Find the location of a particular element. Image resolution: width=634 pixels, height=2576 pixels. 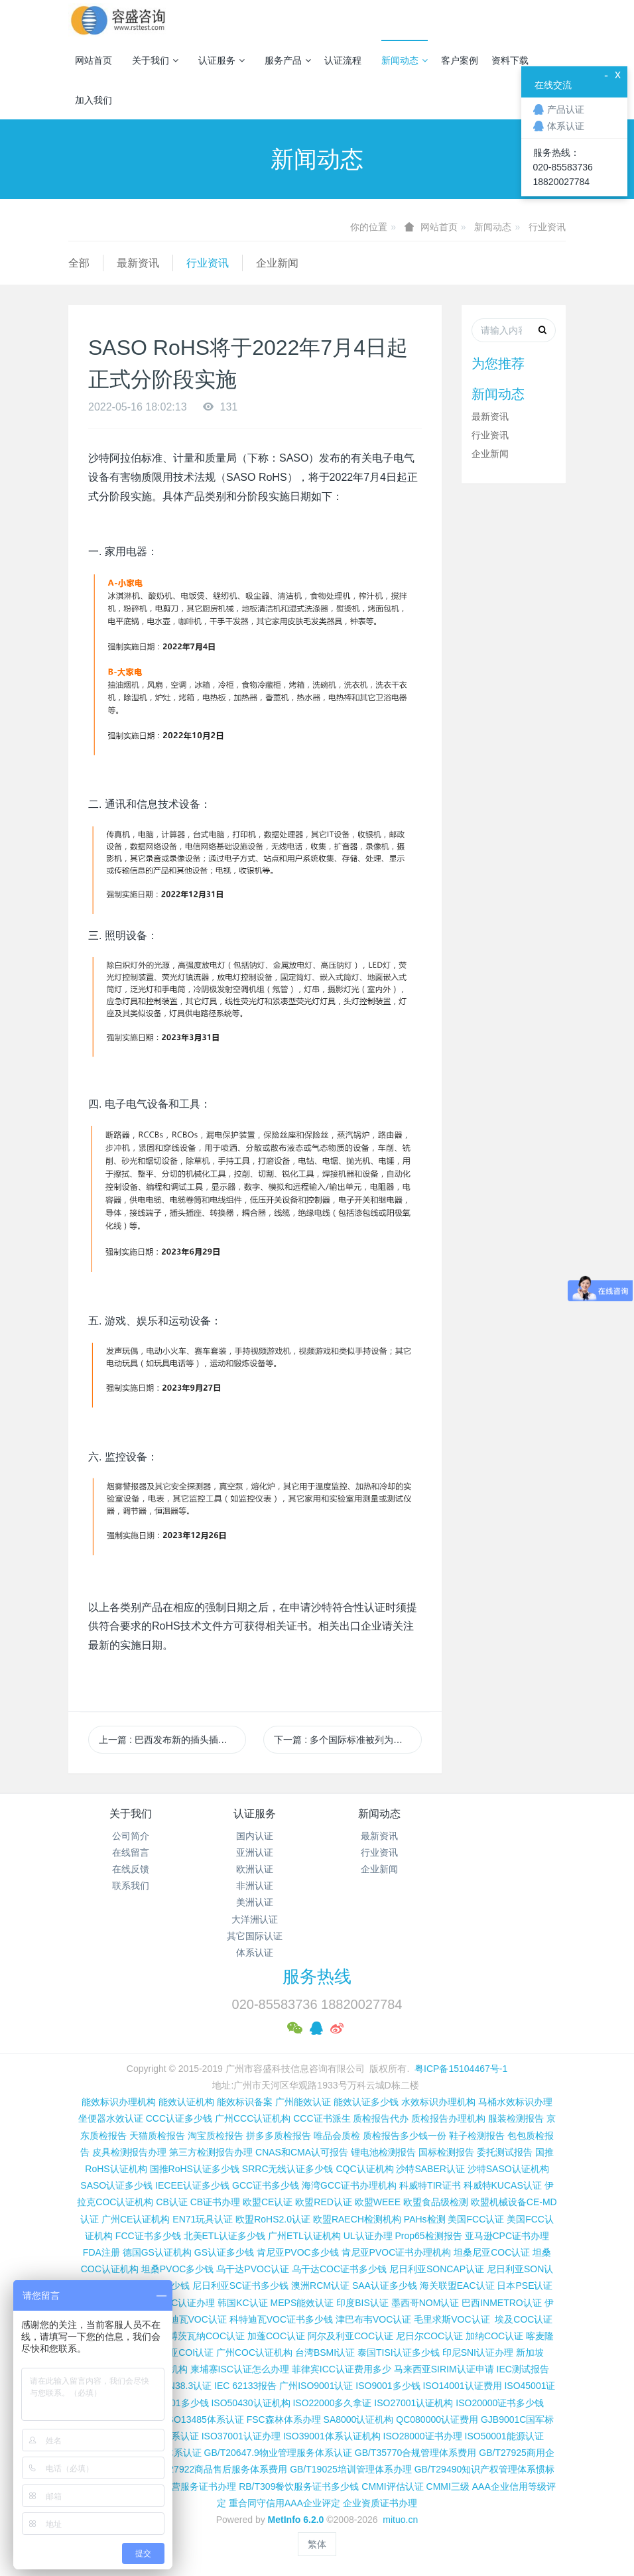

坐便器水效认证 is located at coordinates (110, 2118).